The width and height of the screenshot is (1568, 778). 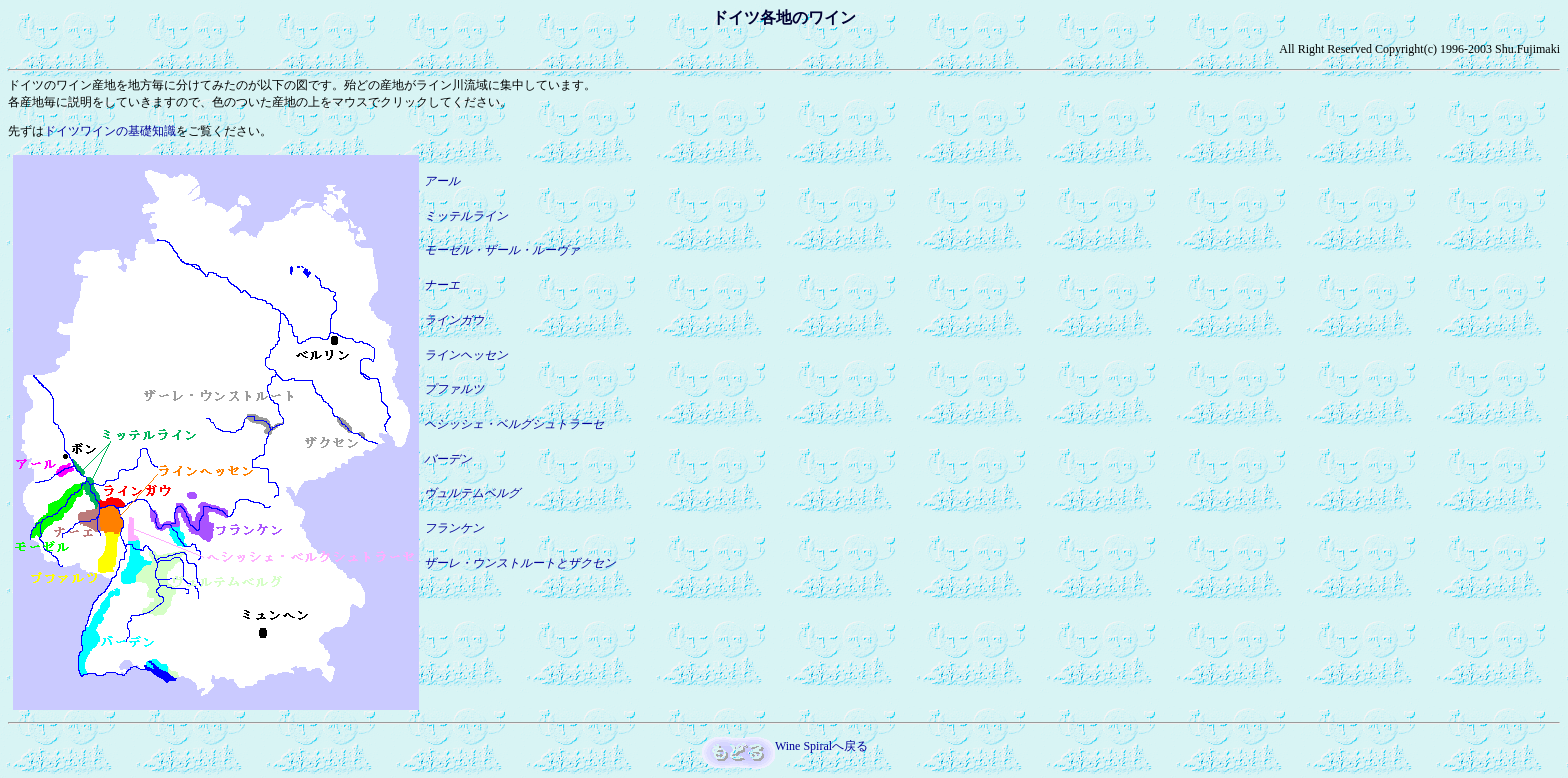 What do you see at coordinates (502, 250) in the screenshot?
I see `モーゼル・ザール・ルーヴァ` at bounding box center [502, 250].